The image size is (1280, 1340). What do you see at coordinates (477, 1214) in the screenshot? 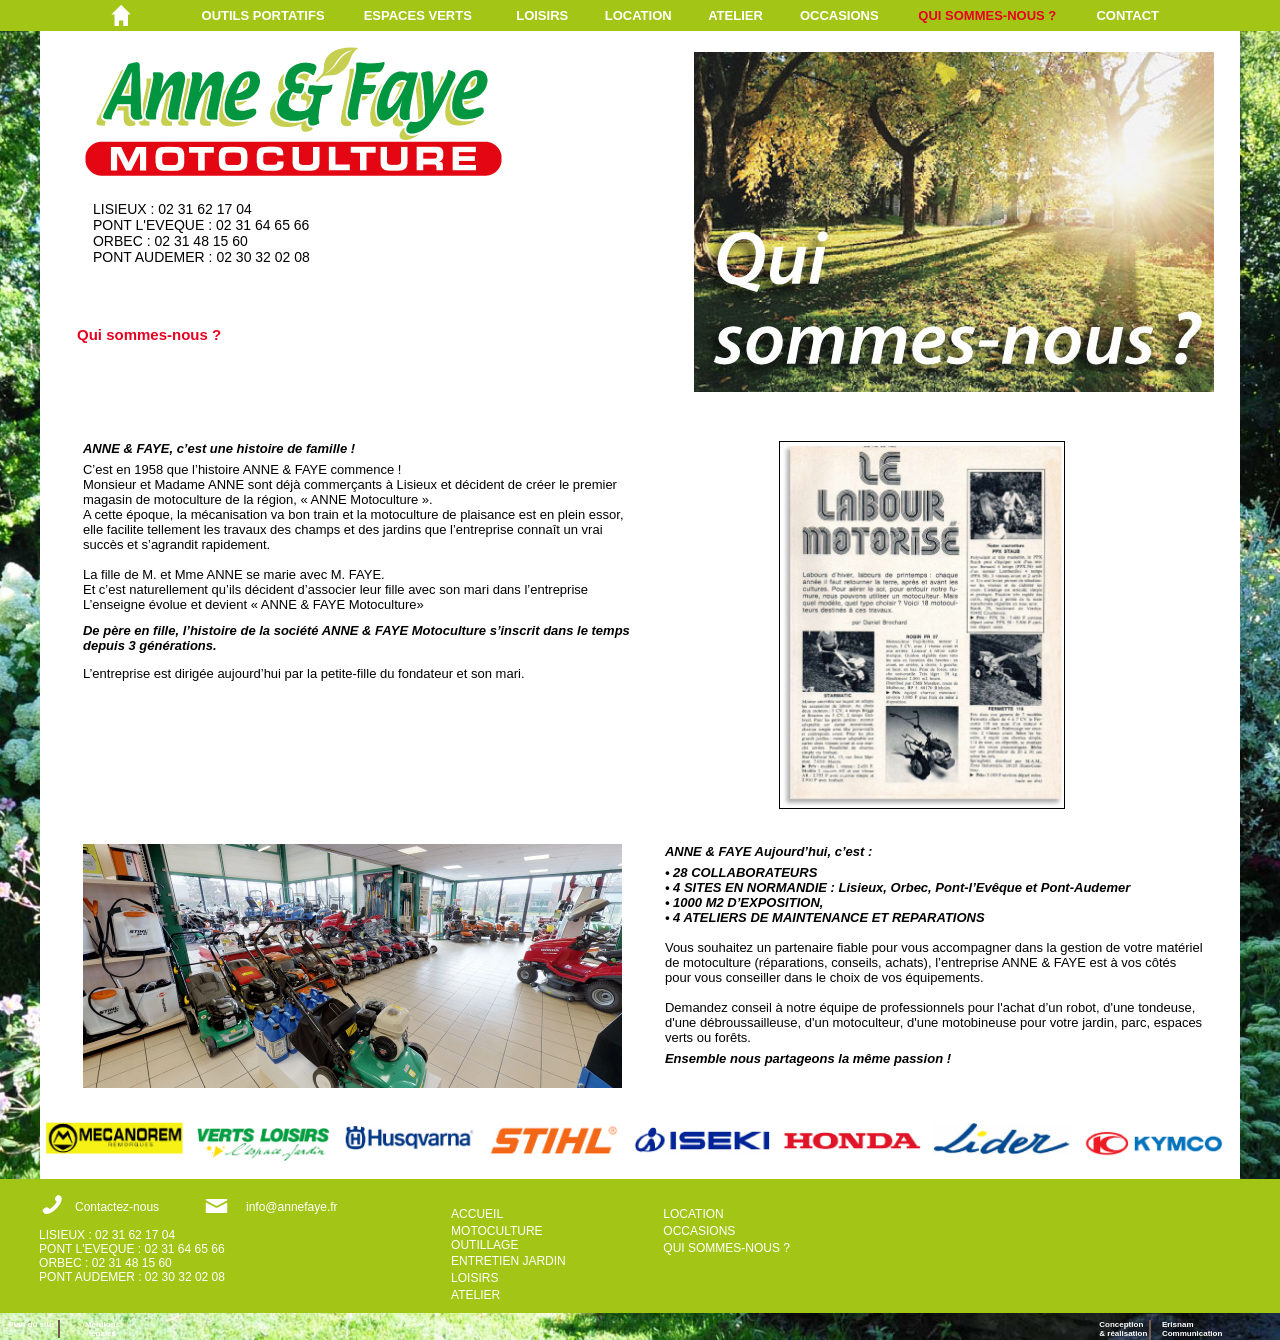
I see `ACCUEIL` at bounding box center [477, 1214].